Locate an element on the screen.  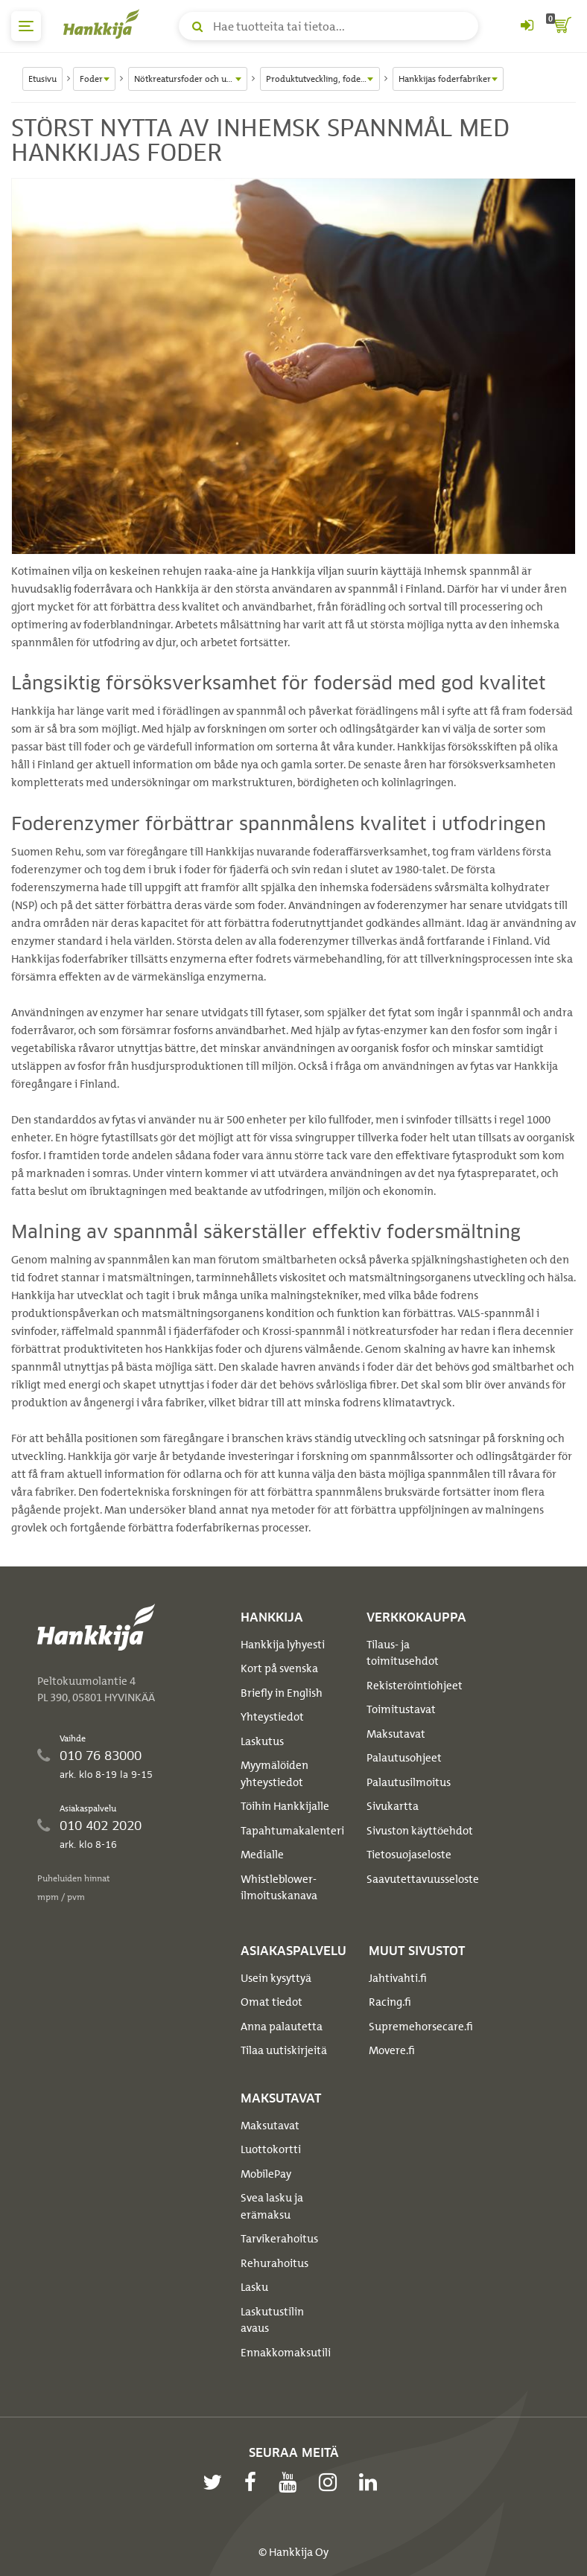
Supremehorsecare.fi is located at coordinates (421, 2026).